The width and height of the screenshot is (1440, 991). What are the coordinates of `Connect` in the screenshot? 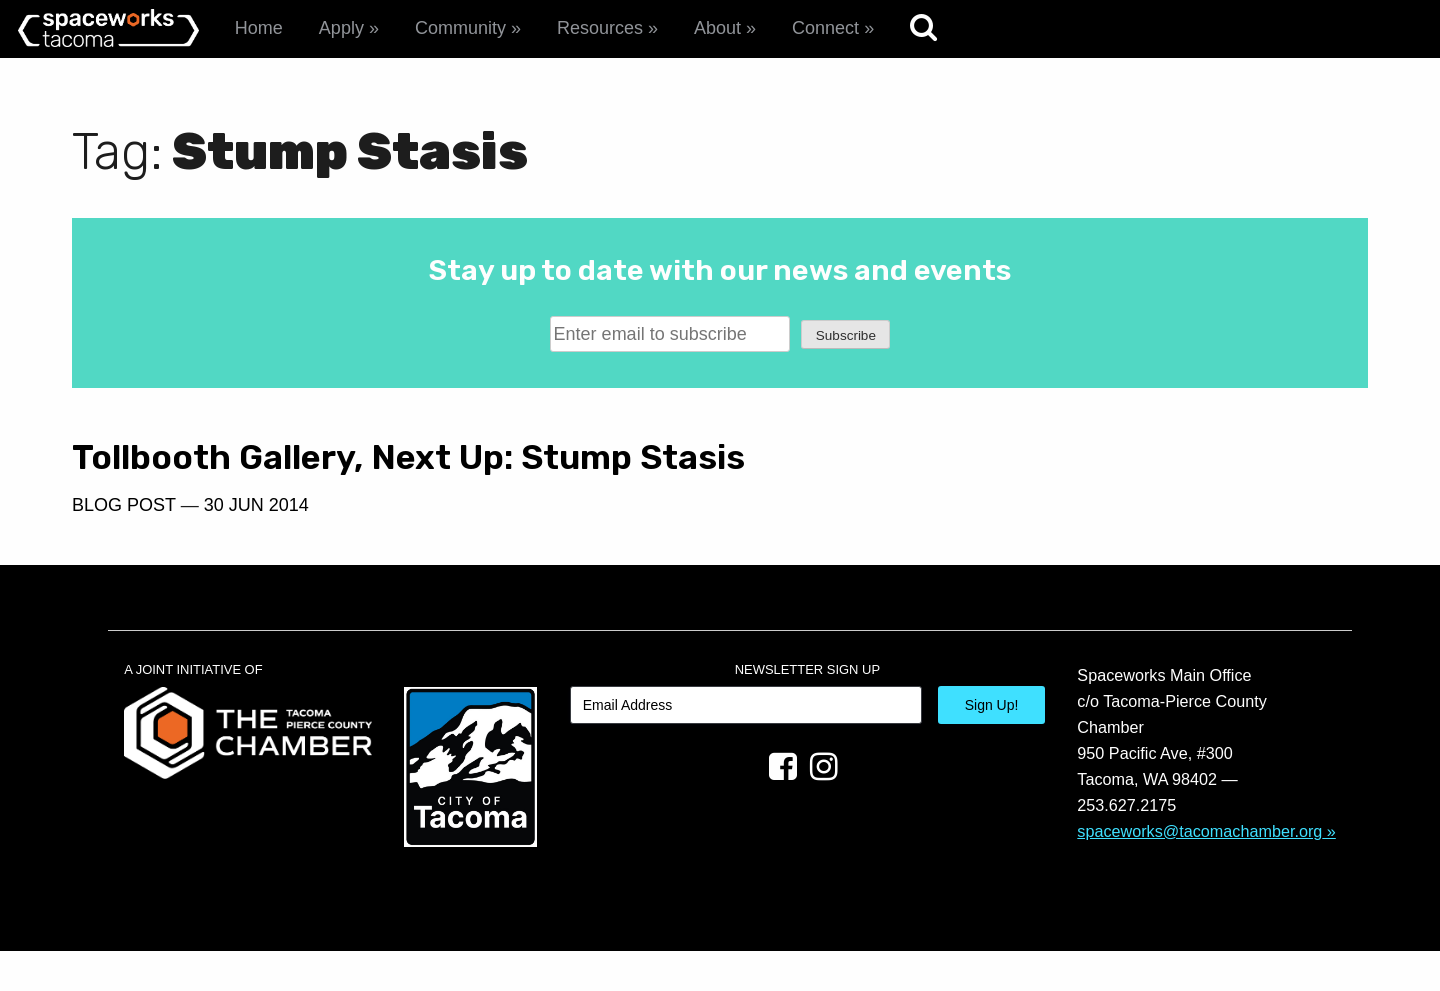 It's located at (825, 28).